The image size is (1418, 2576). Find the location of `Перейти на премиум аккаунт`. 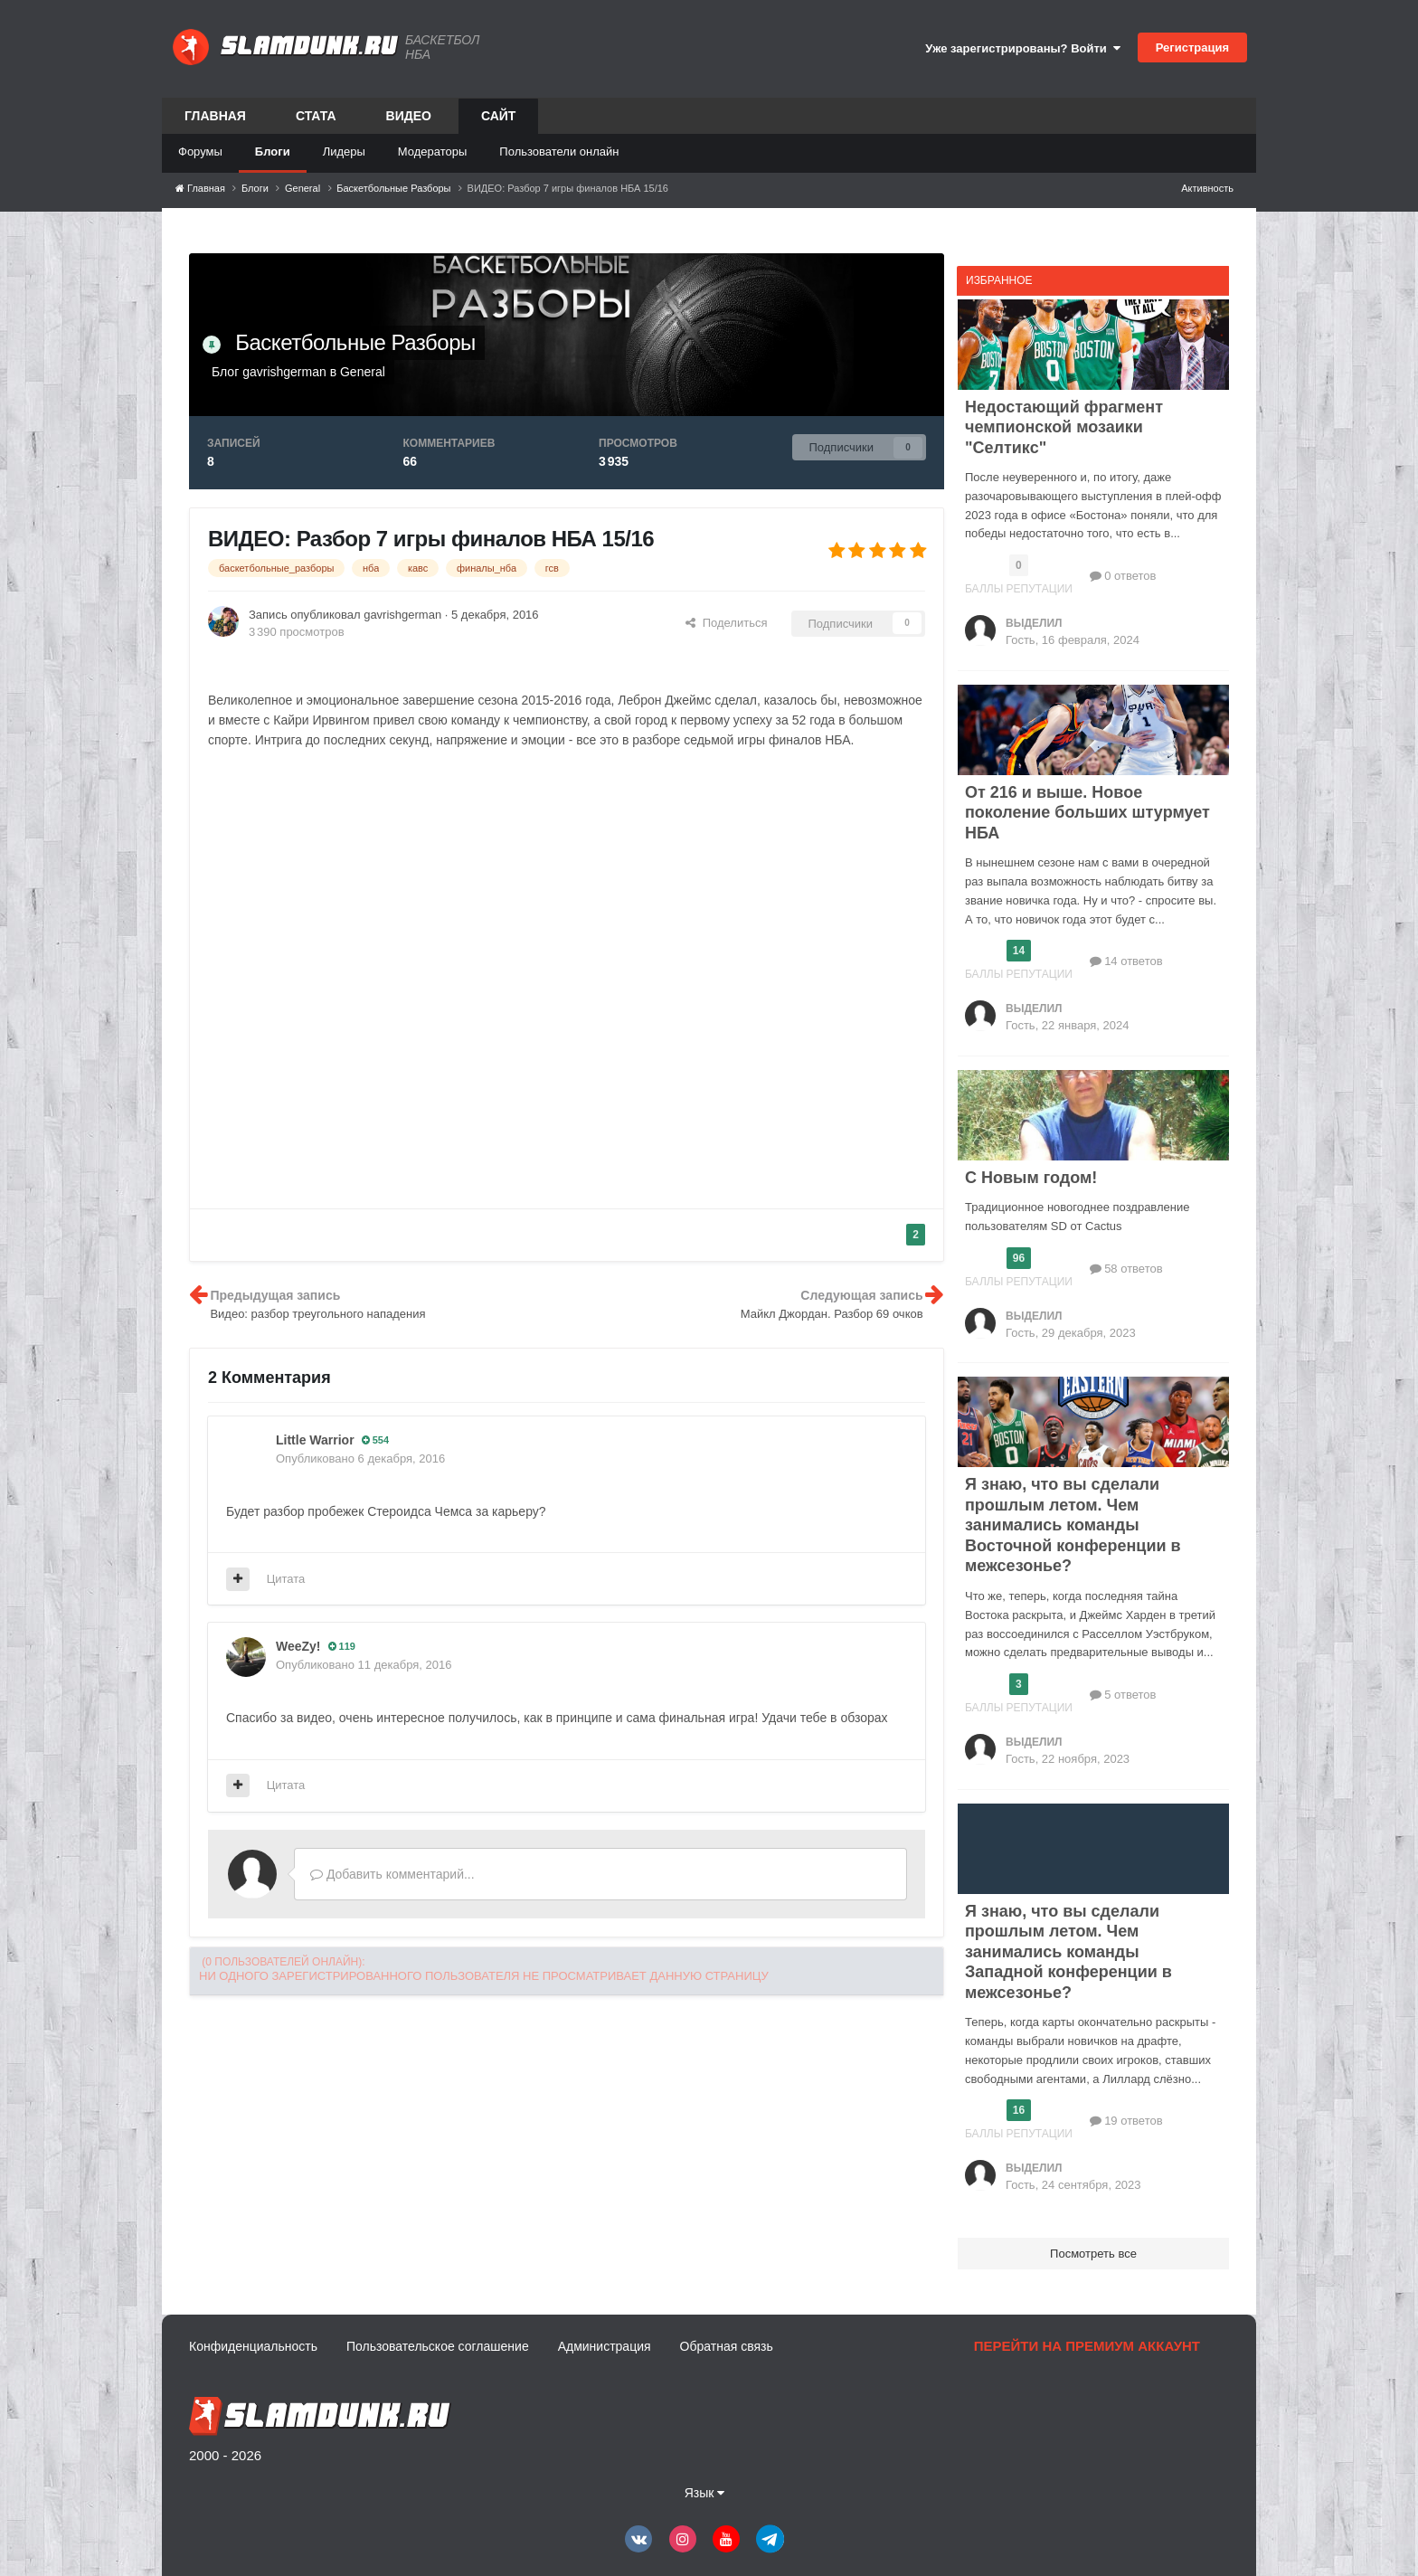

Перейти на премиум аккаунт is located at coordinates (1087, 2345).